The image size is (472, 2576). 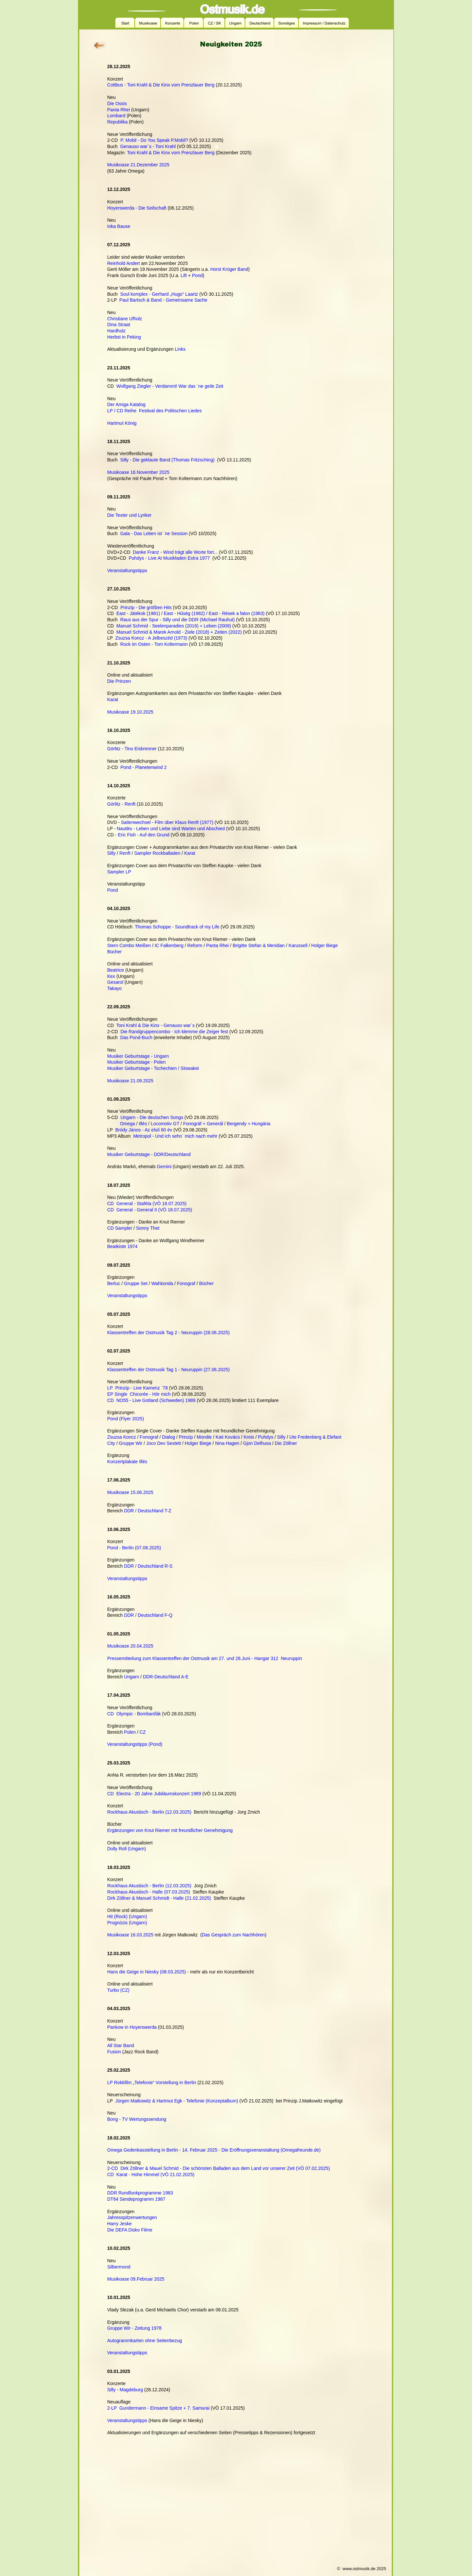 What do you see at coordinates (131, 1676) in the screenshot?
I see `Ungarn` at bounding box center [131, 1676].